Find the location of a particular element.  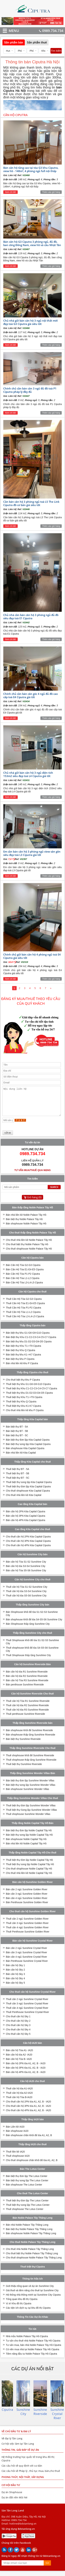

Bán biệt thự Khu T1->T9 Ciputra is located at coordinates (23, 1351).